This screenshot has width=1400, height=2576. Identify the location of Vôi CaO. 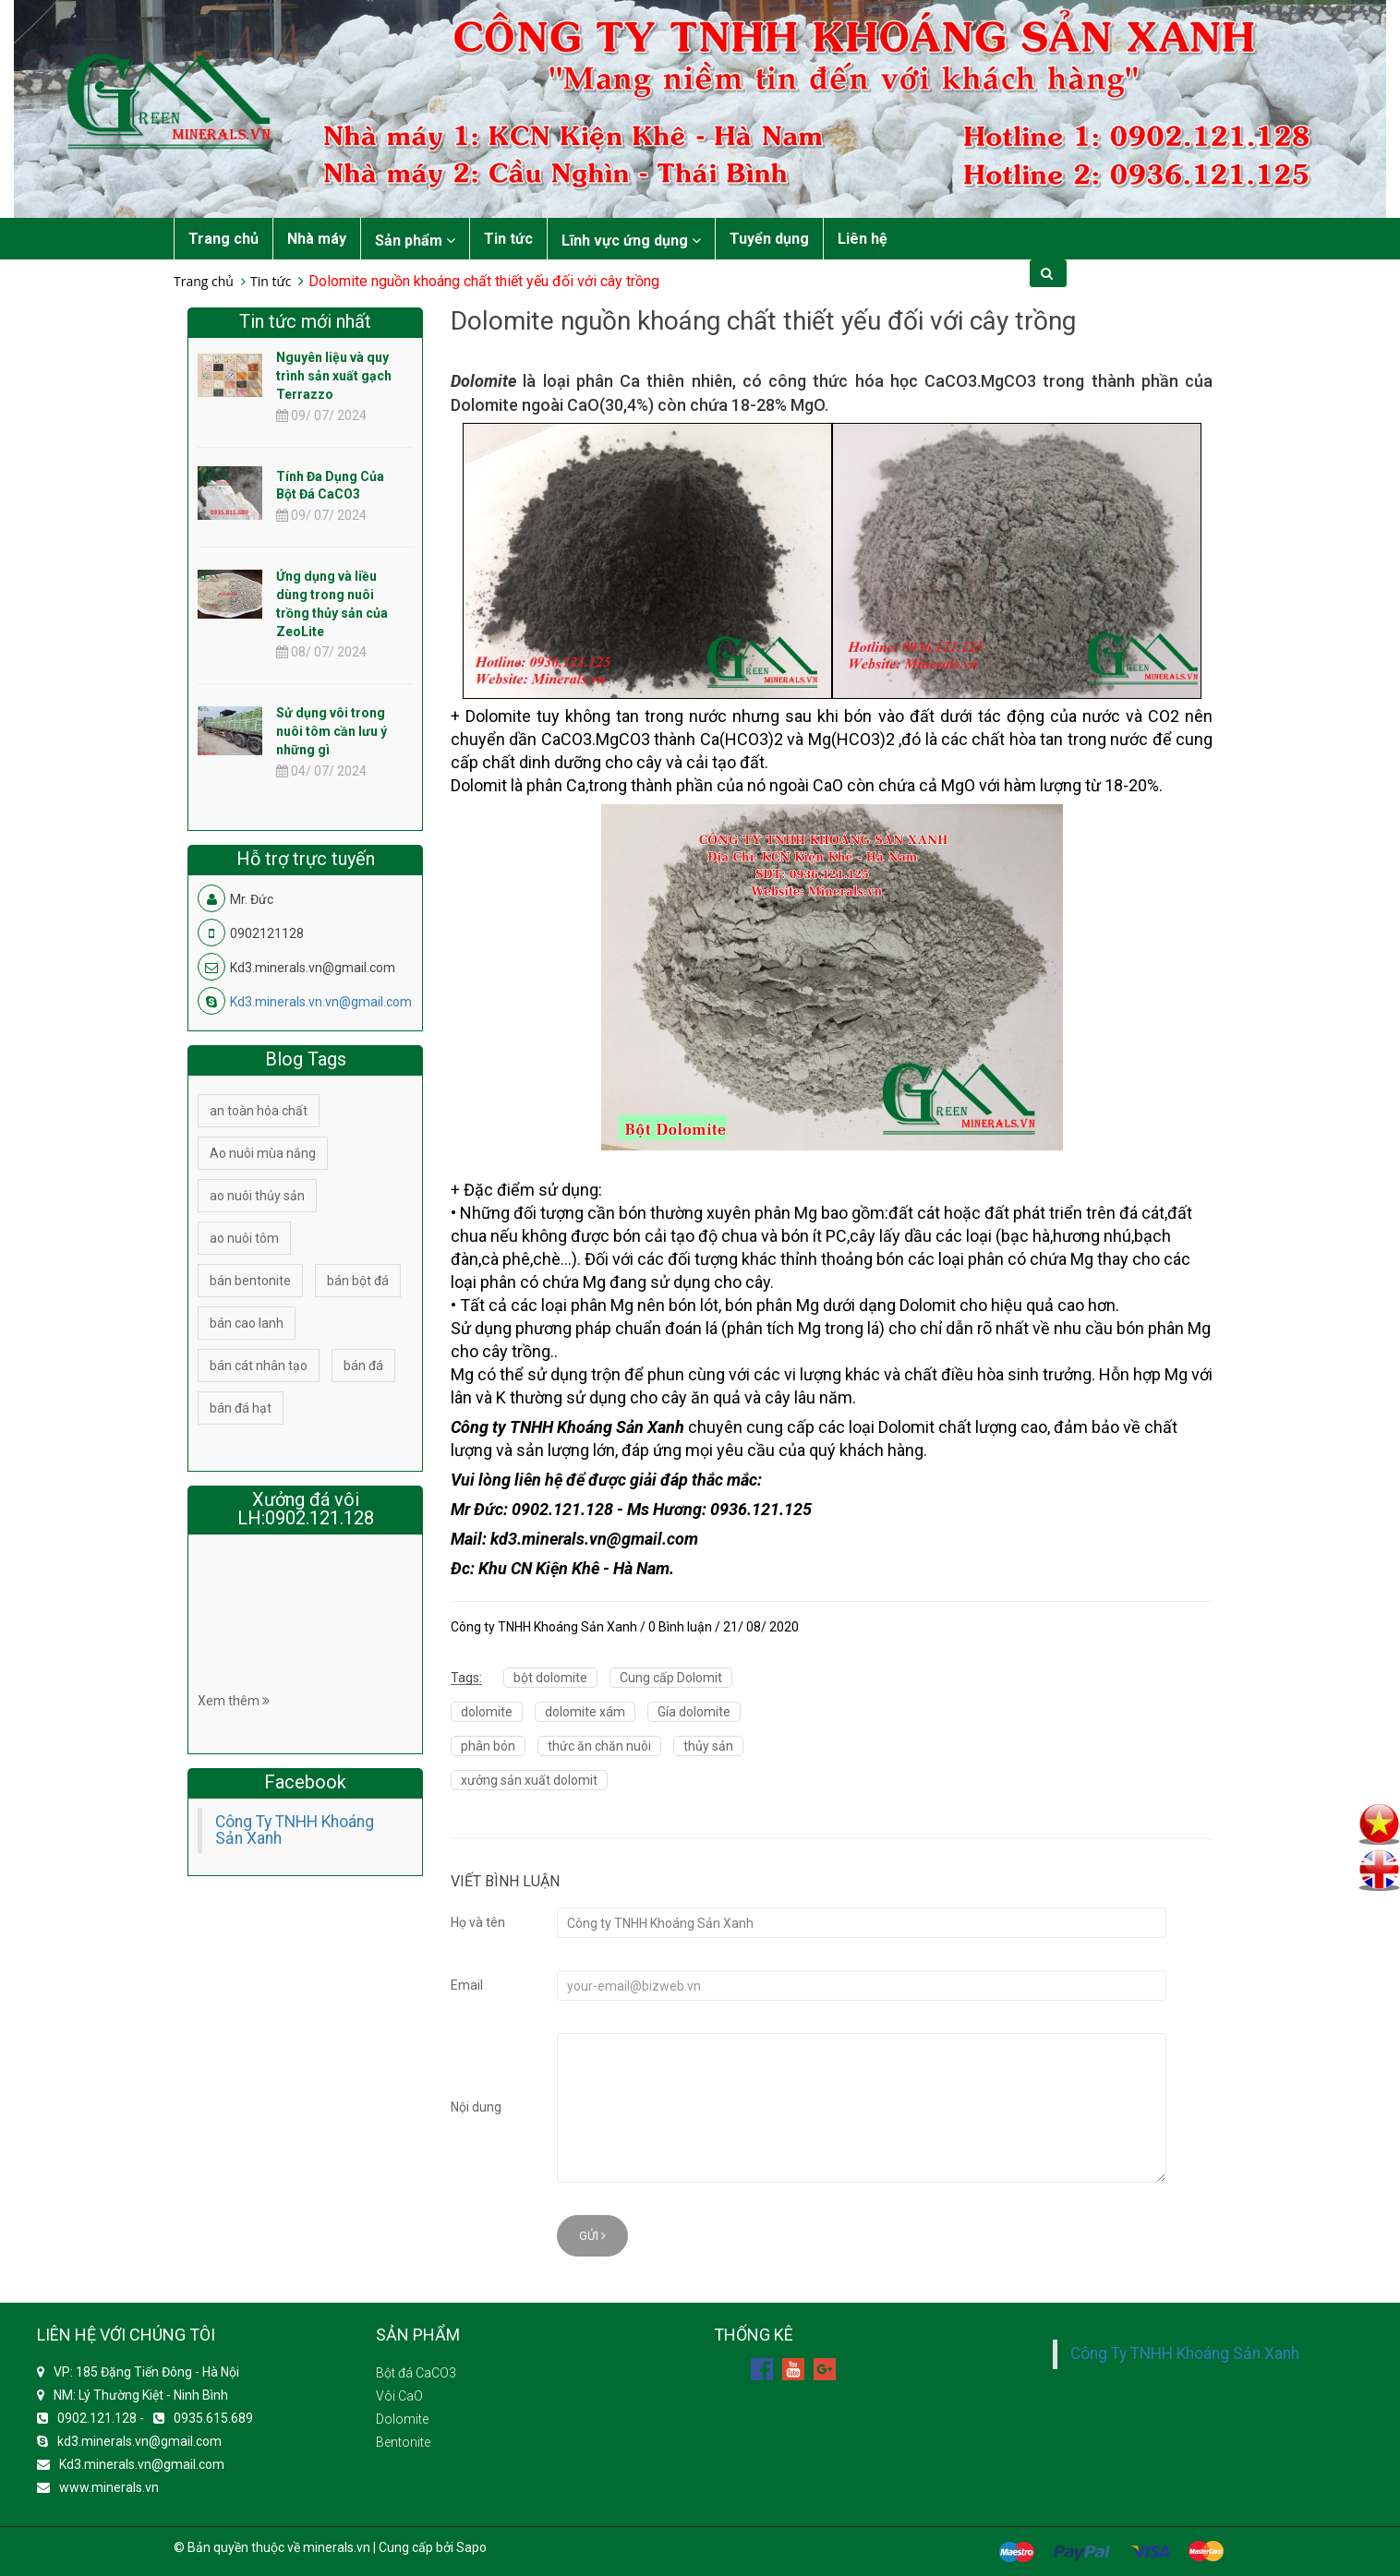
(399, 2396).